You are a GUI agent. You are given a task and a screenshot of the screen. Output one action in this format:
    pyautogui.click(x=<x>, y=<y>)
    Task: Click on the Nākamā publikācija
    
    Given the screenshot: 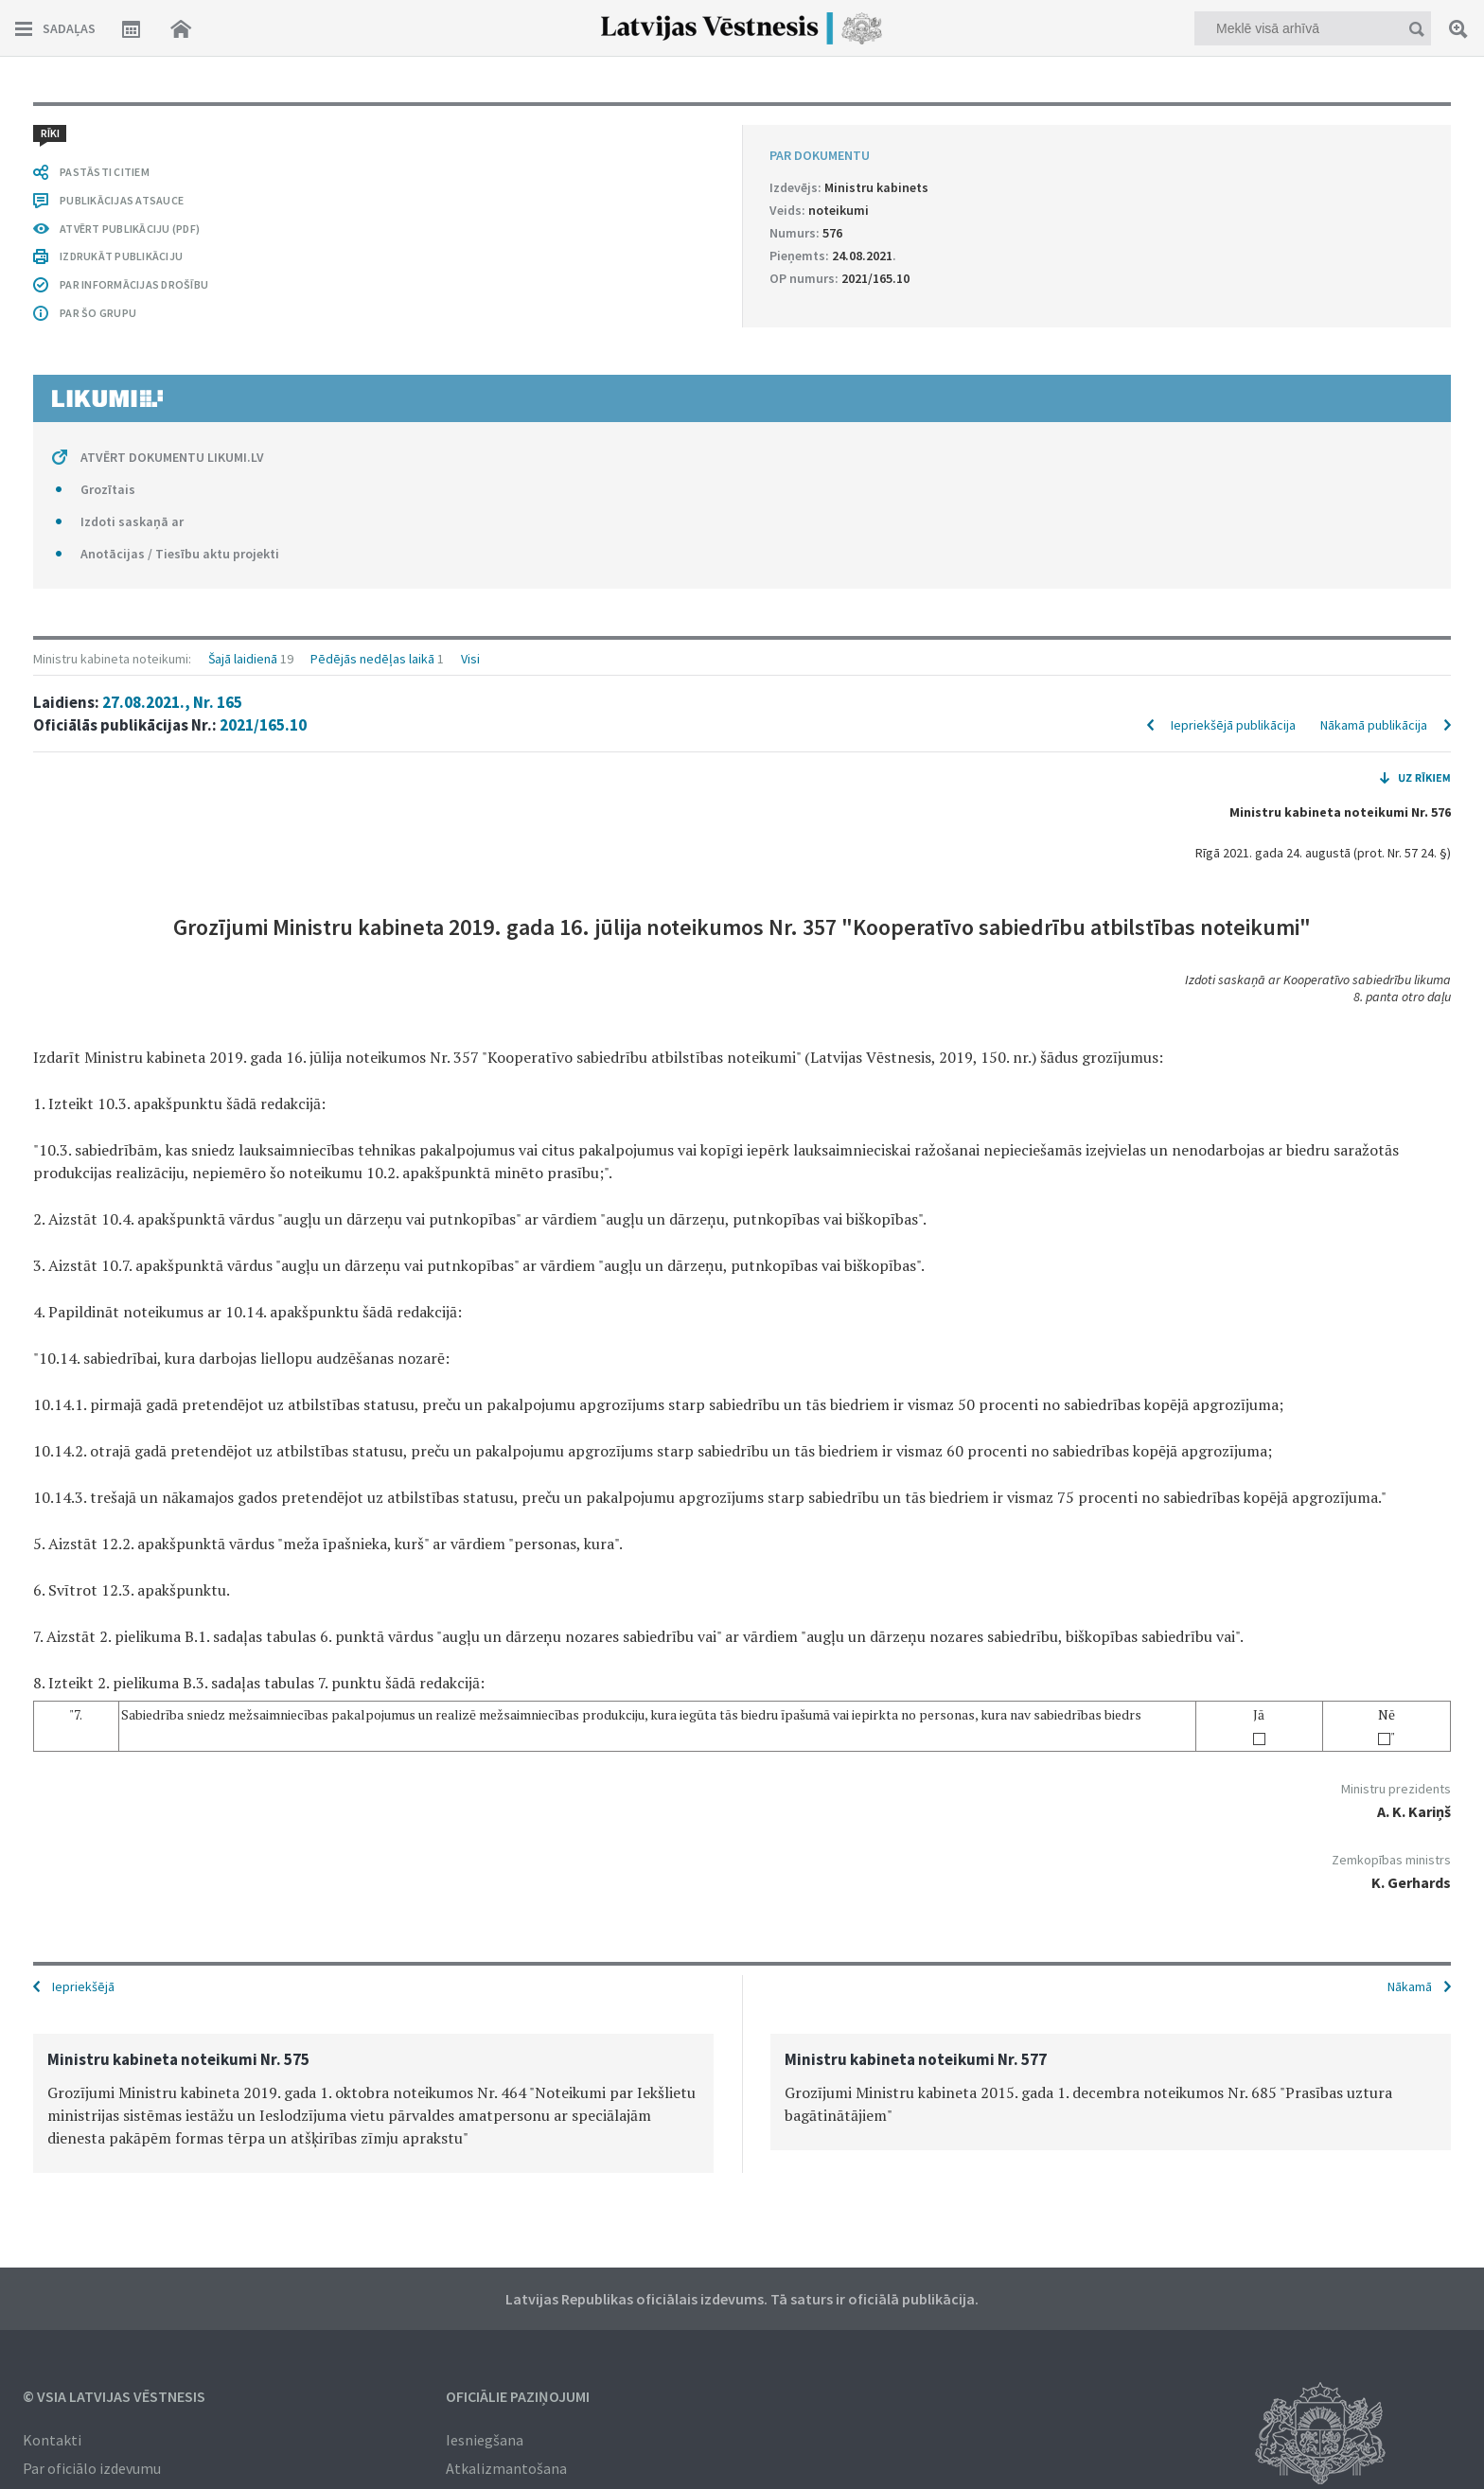 What is the action you would take?
    pyautogui.click(x=1373, y=191)
    